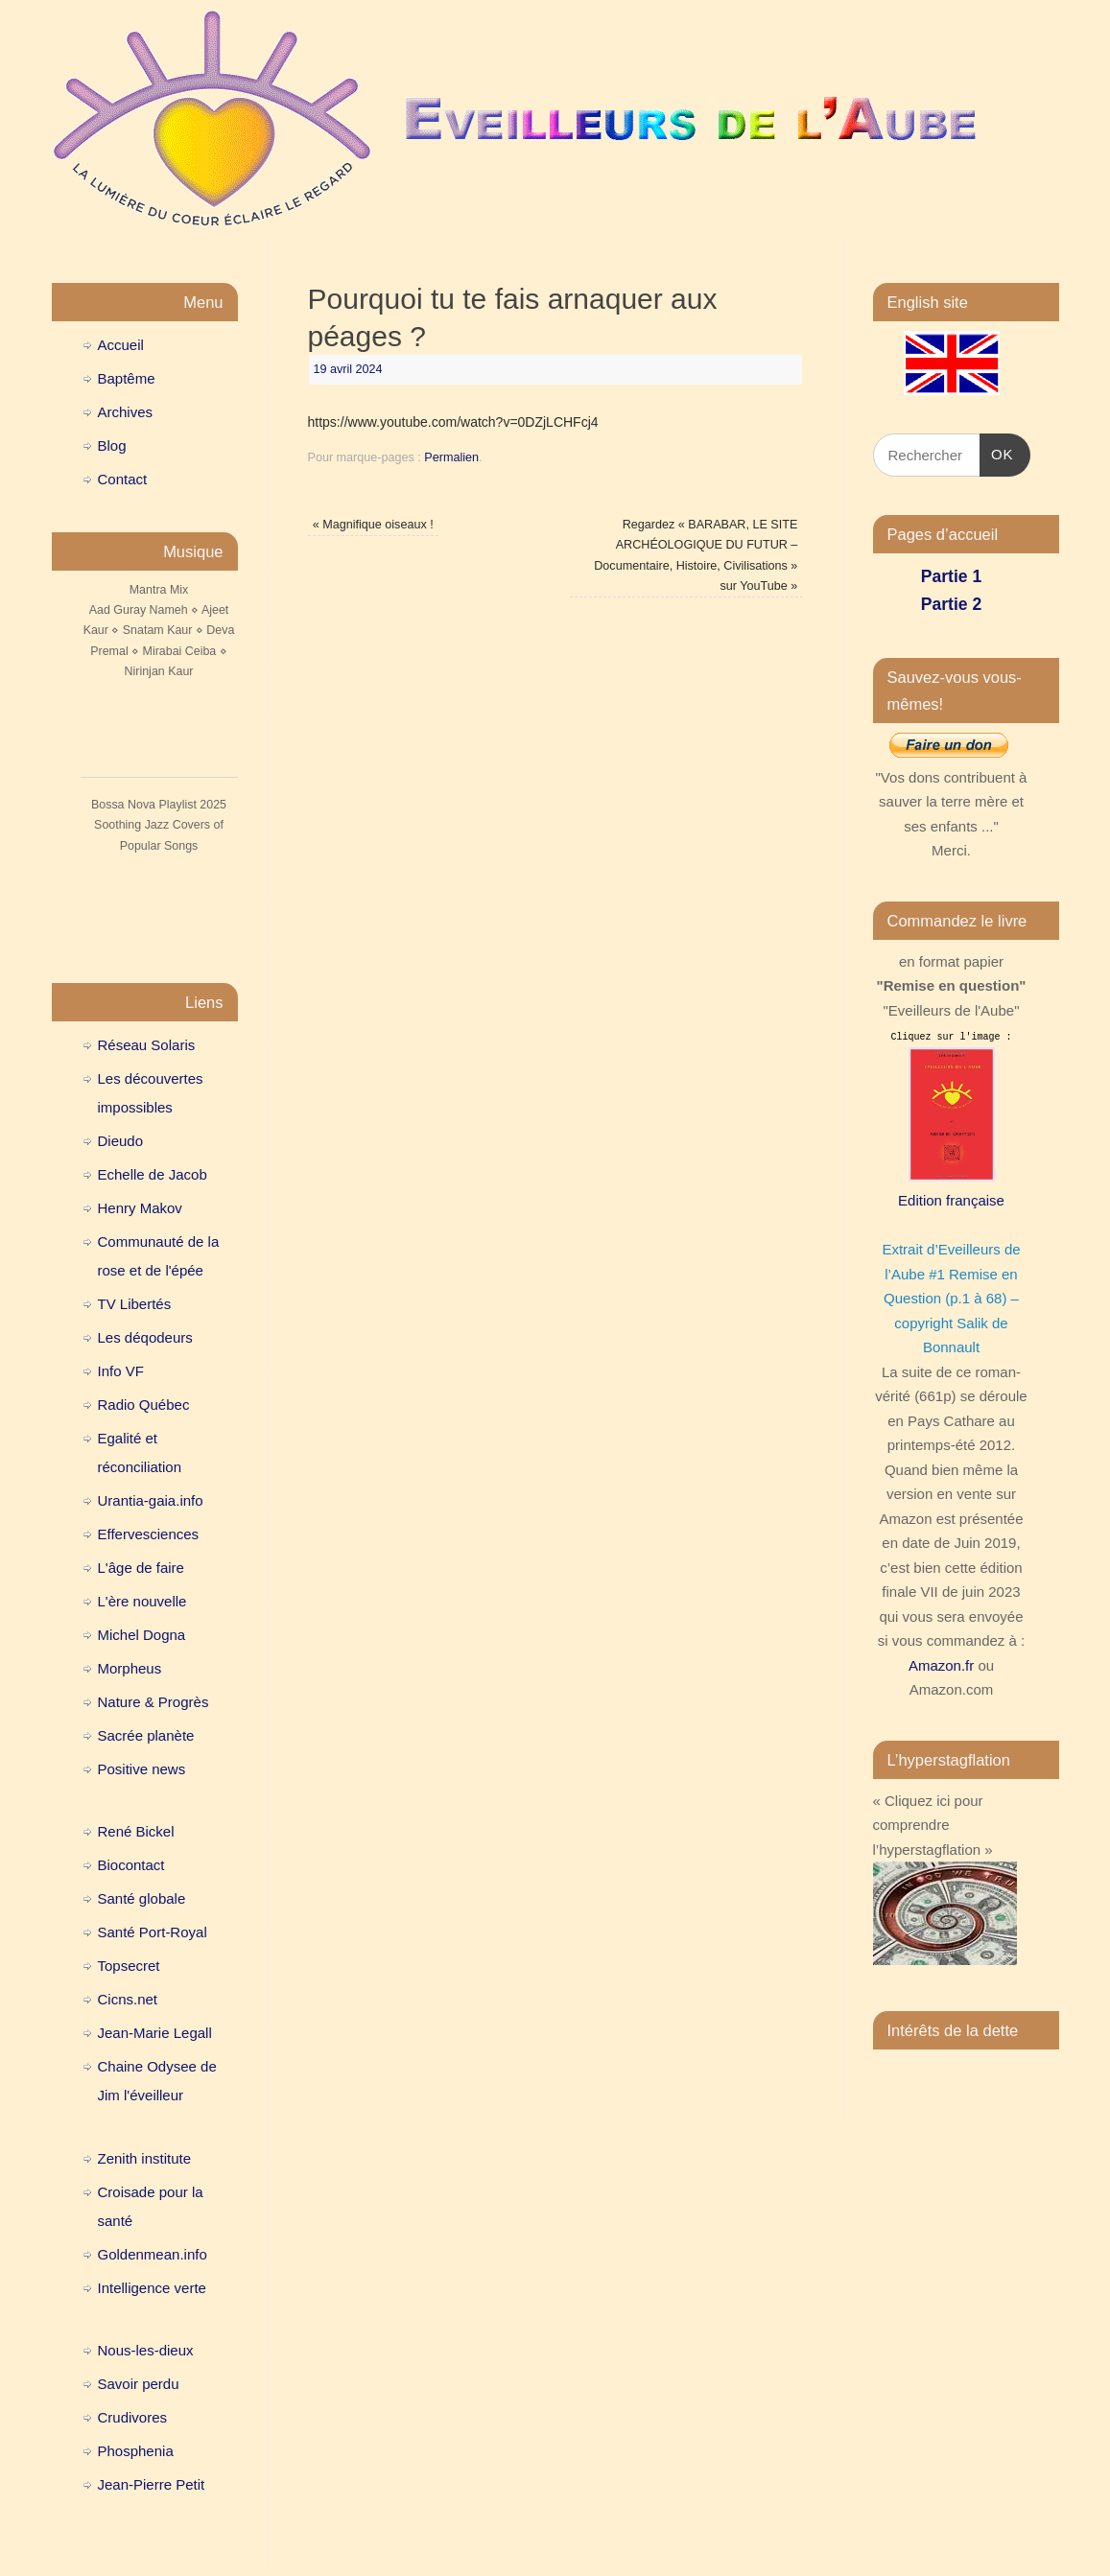 The height and width of the screenshot is (2576, 1110). What do you see at coordinates (136, 1831) in the screenshot?
I see `René Bickel` at bounding box center [136, 1831].